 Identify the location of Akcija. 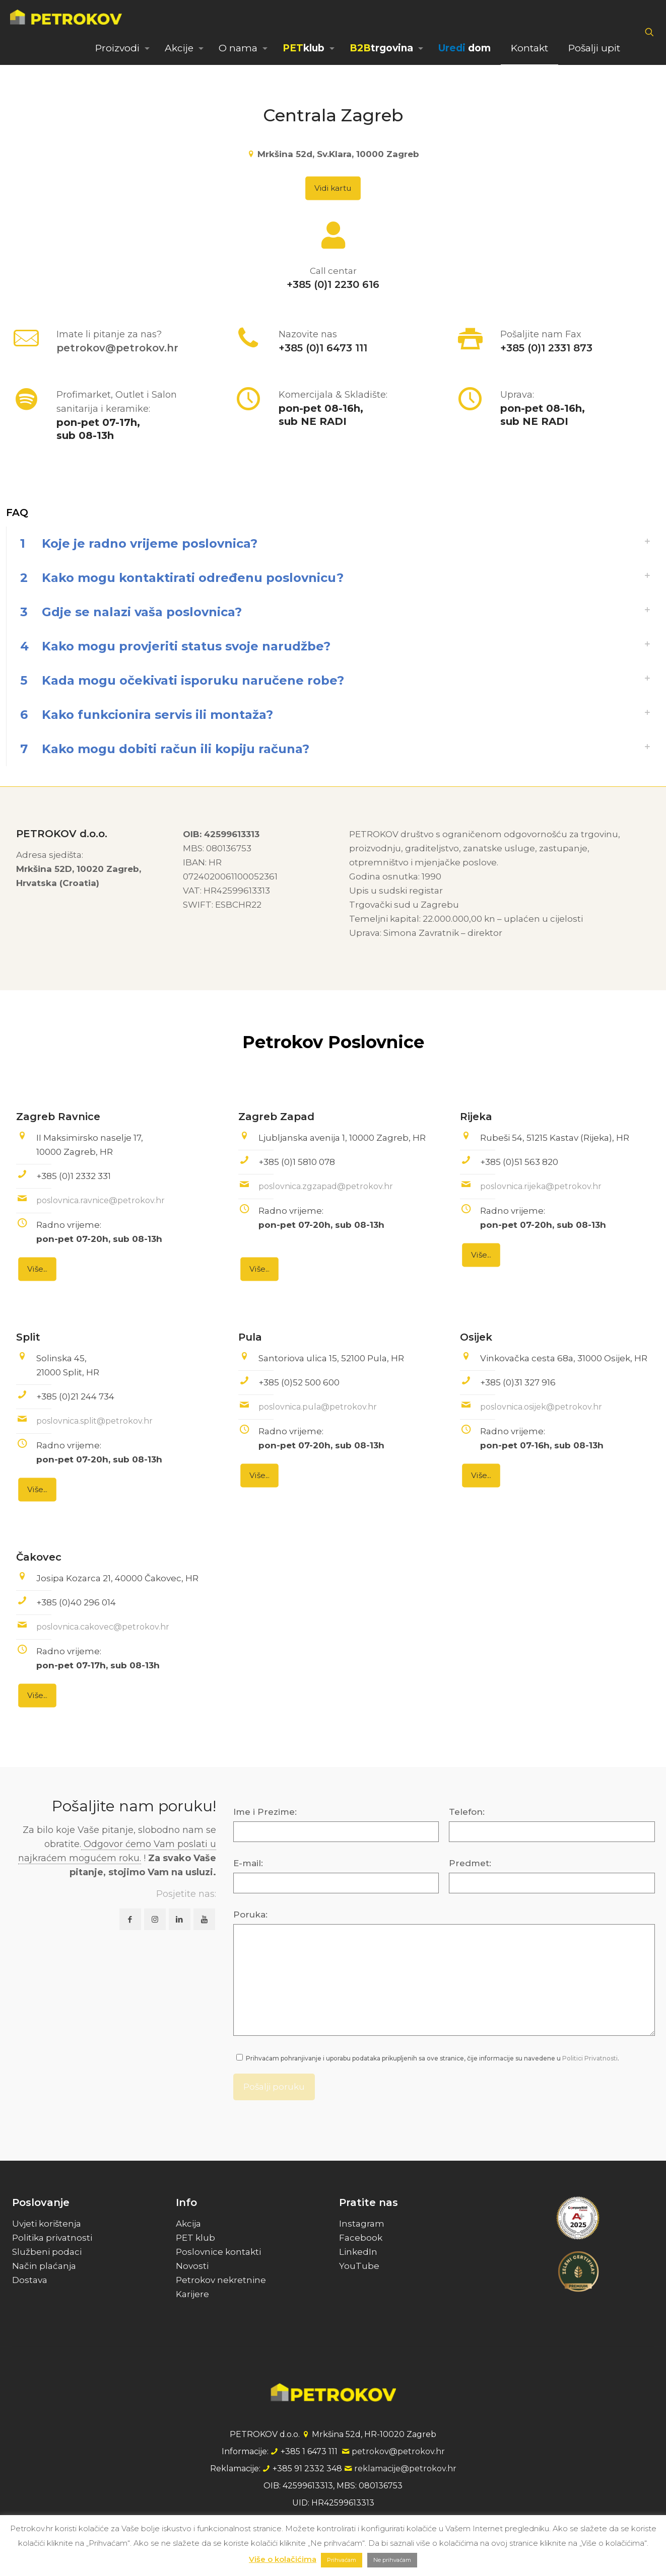
(188, 2224).